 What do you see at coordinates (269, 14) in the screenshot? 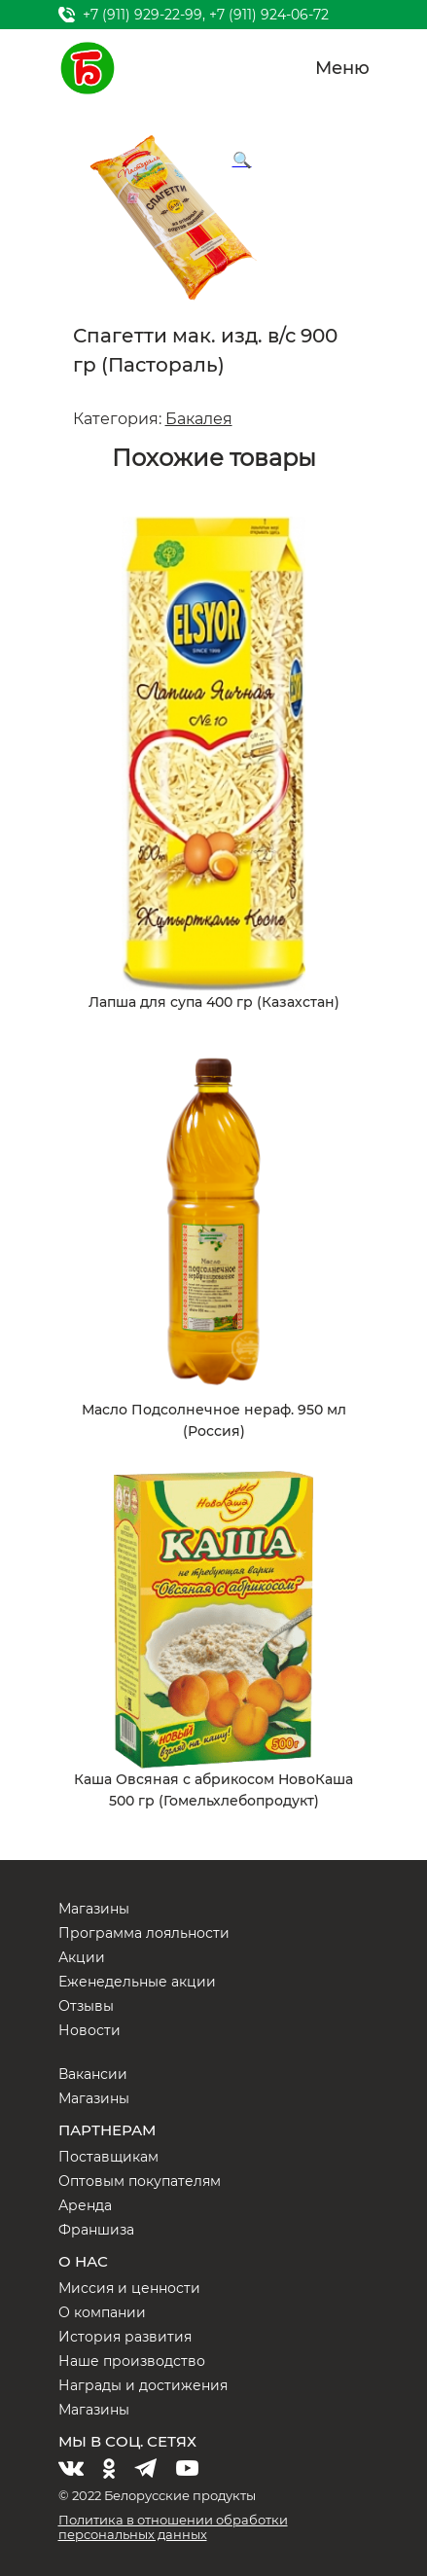
I see `+7 (911) 924-06-72` at bounding box center [269, 14].